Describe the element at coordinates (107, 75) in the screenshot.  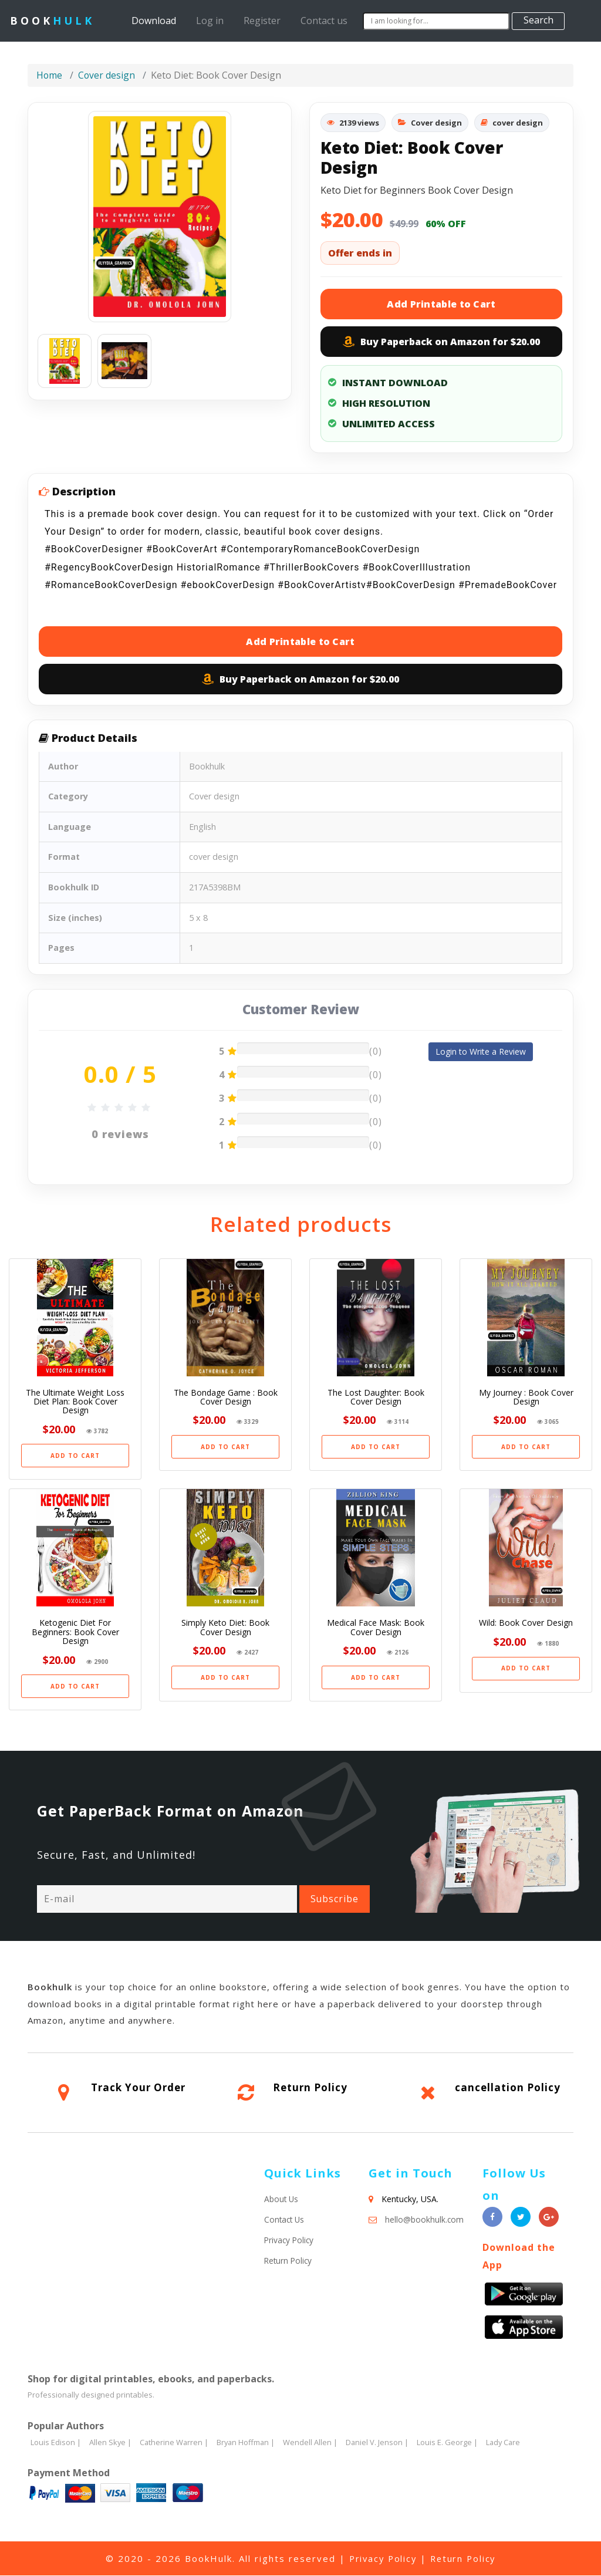
I see `Cover design` at that location.